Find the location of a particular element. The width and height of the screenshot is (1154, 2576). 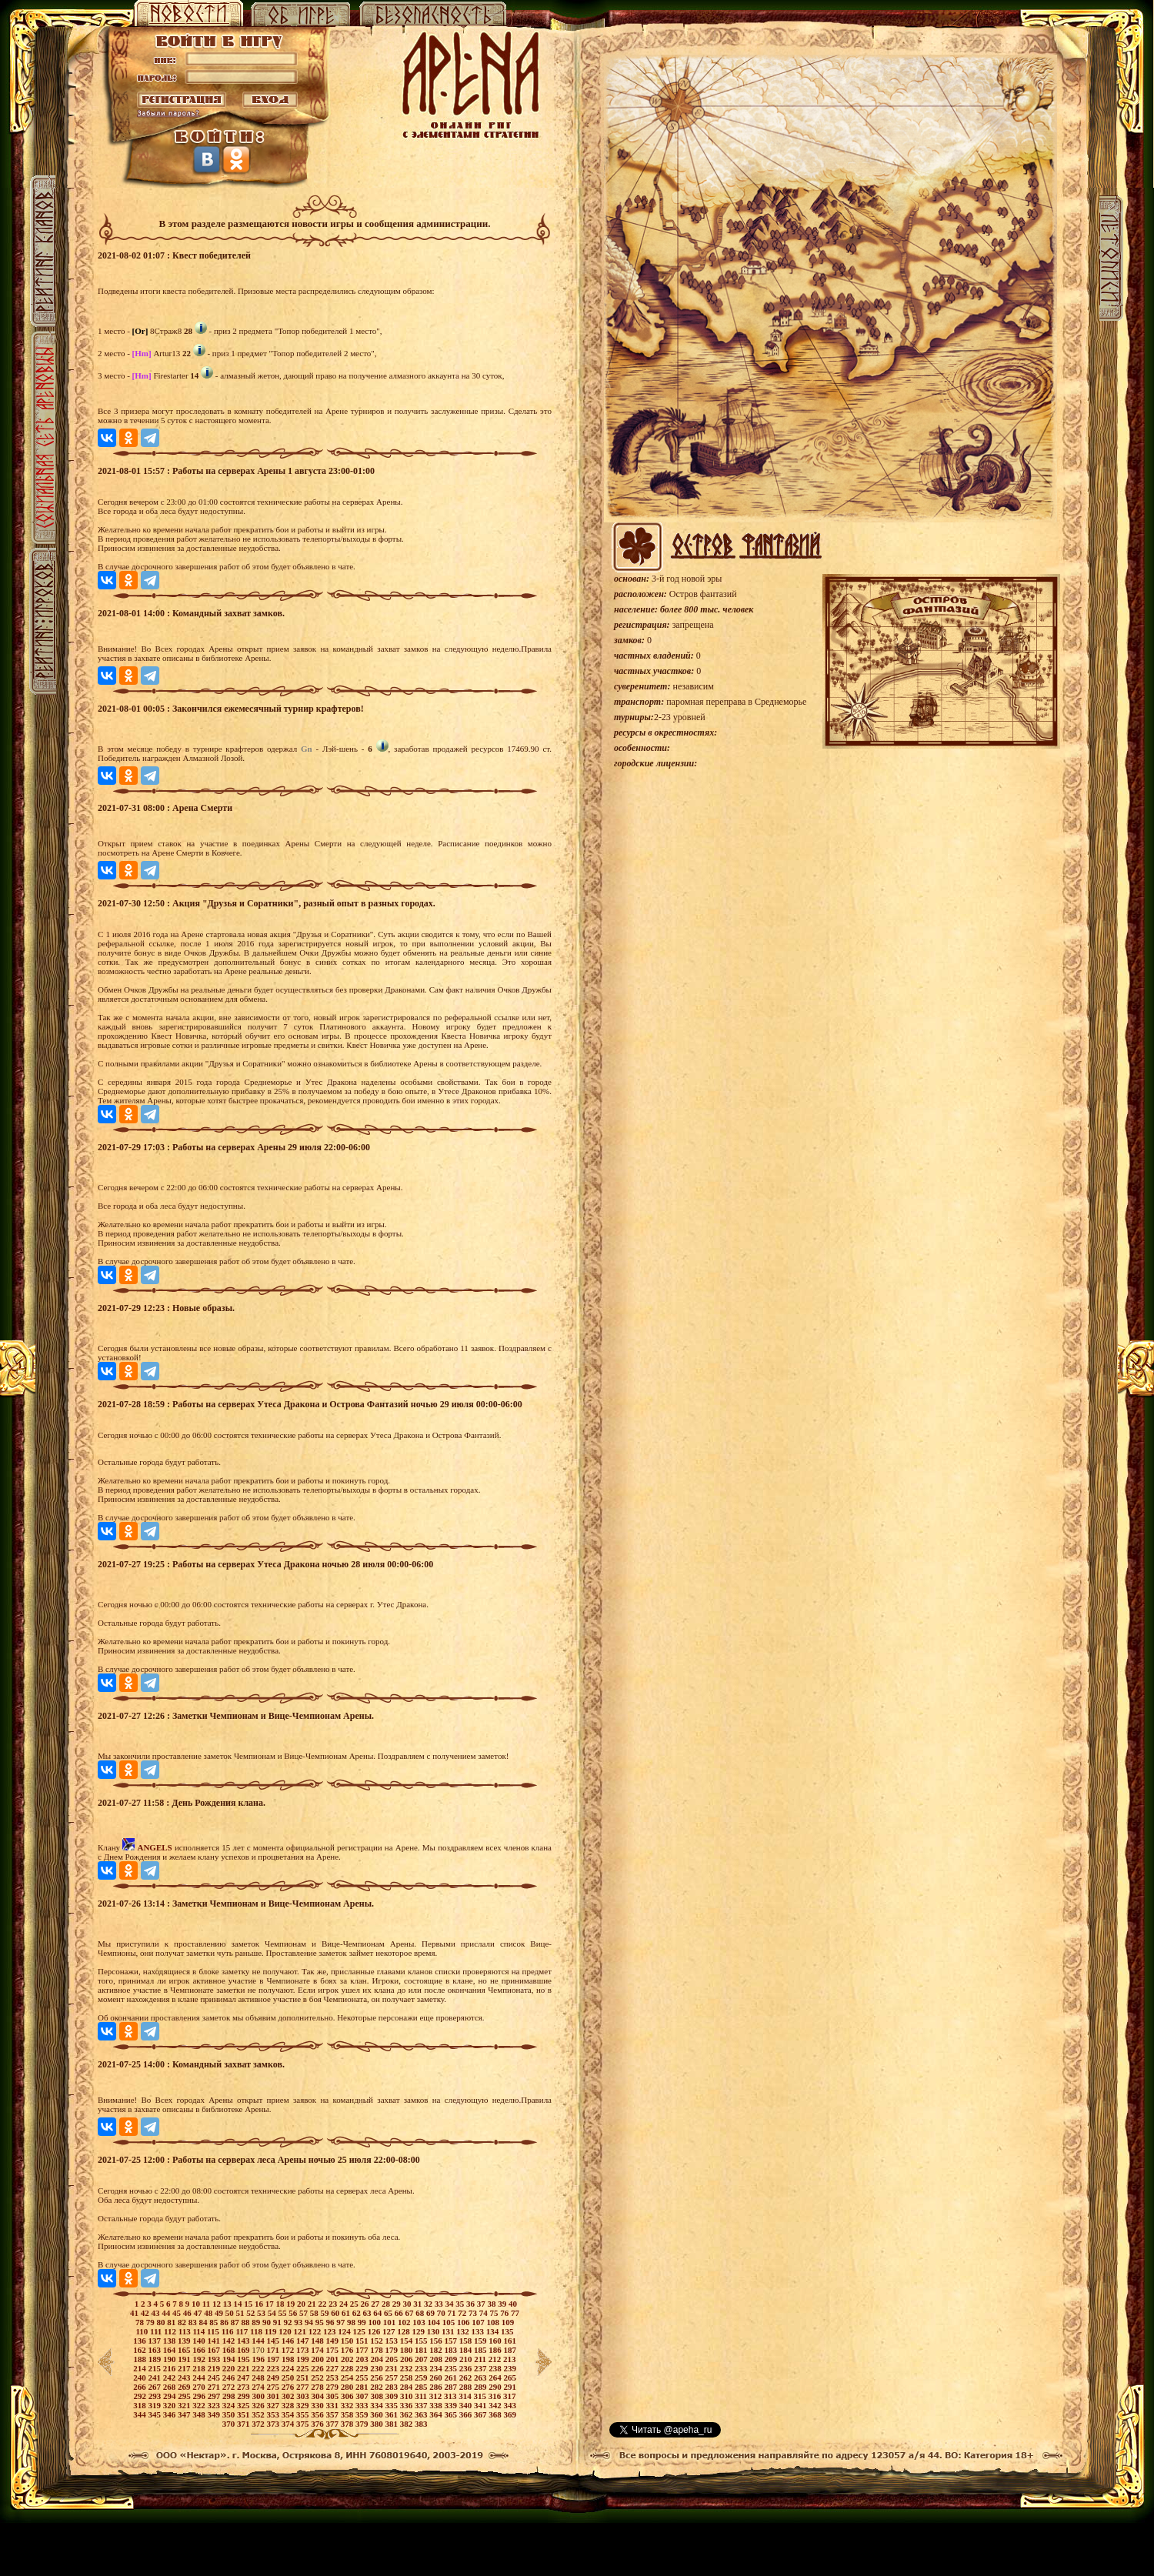

42 is located at coordinates (146, 2312).